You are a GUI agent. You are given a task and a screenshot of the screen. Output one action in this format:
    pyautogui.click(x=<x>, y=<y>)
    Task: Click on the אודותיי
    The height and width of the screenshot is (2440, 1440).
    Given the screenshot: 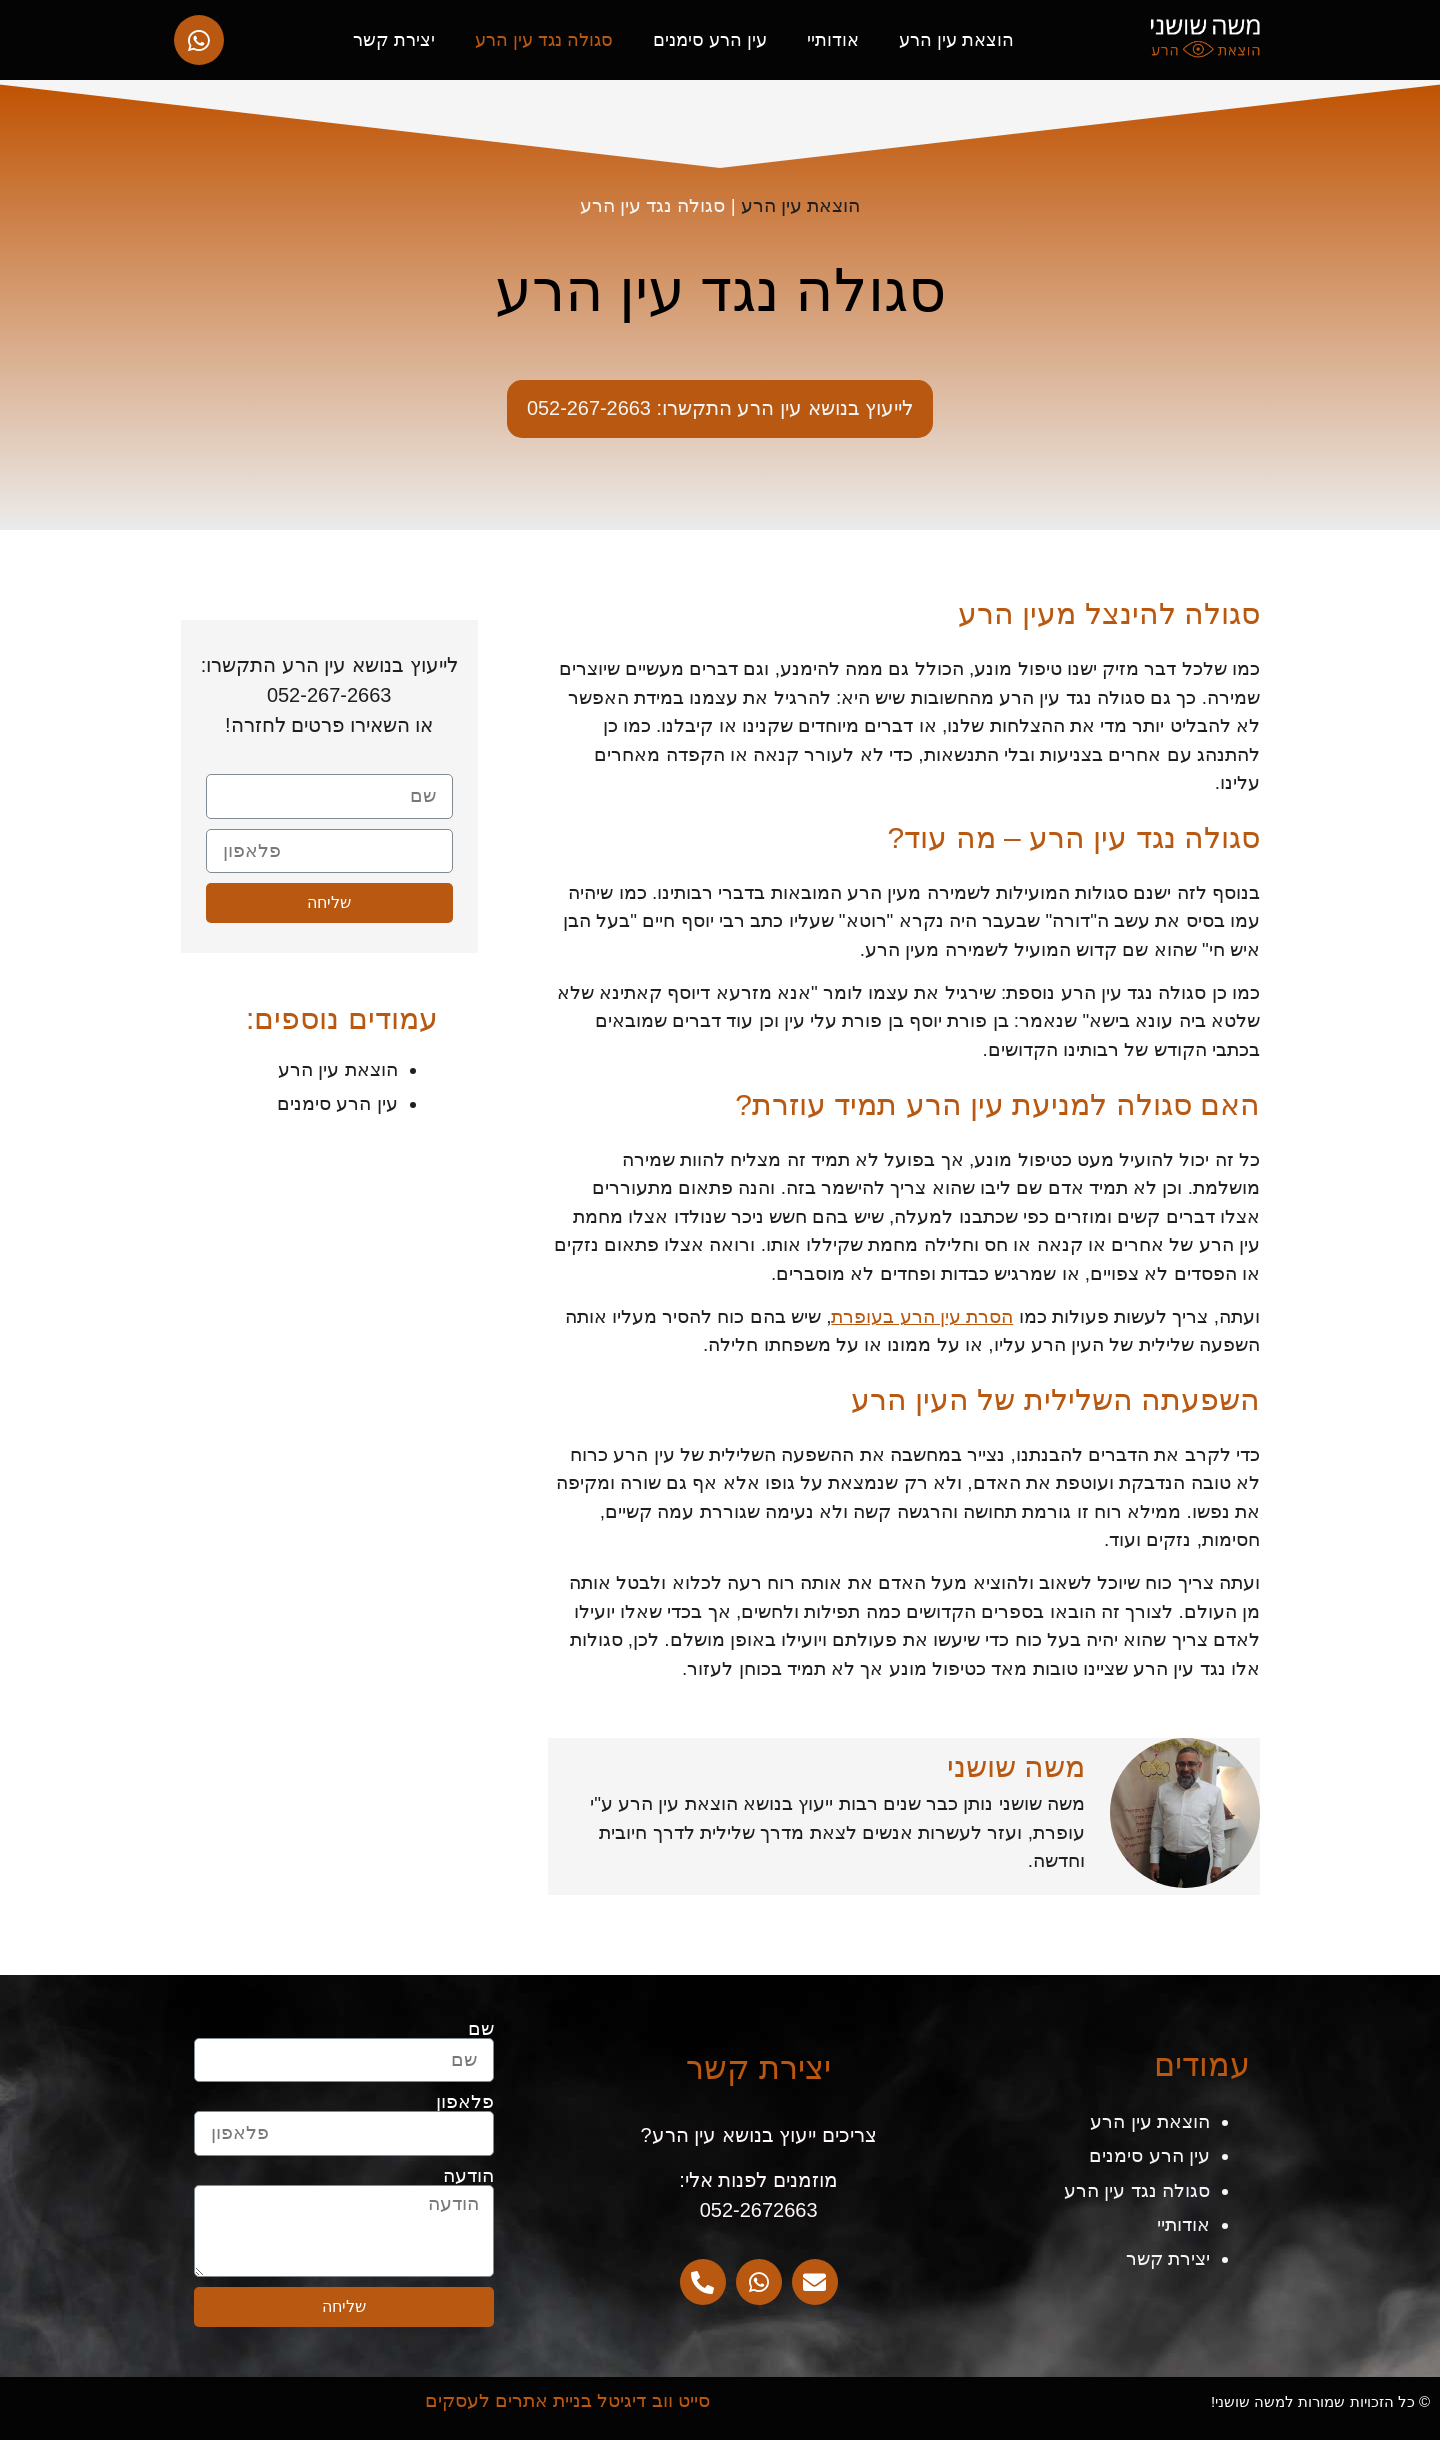 What is the action you would take?
    pyautogui.click(x=833, y=40)
    